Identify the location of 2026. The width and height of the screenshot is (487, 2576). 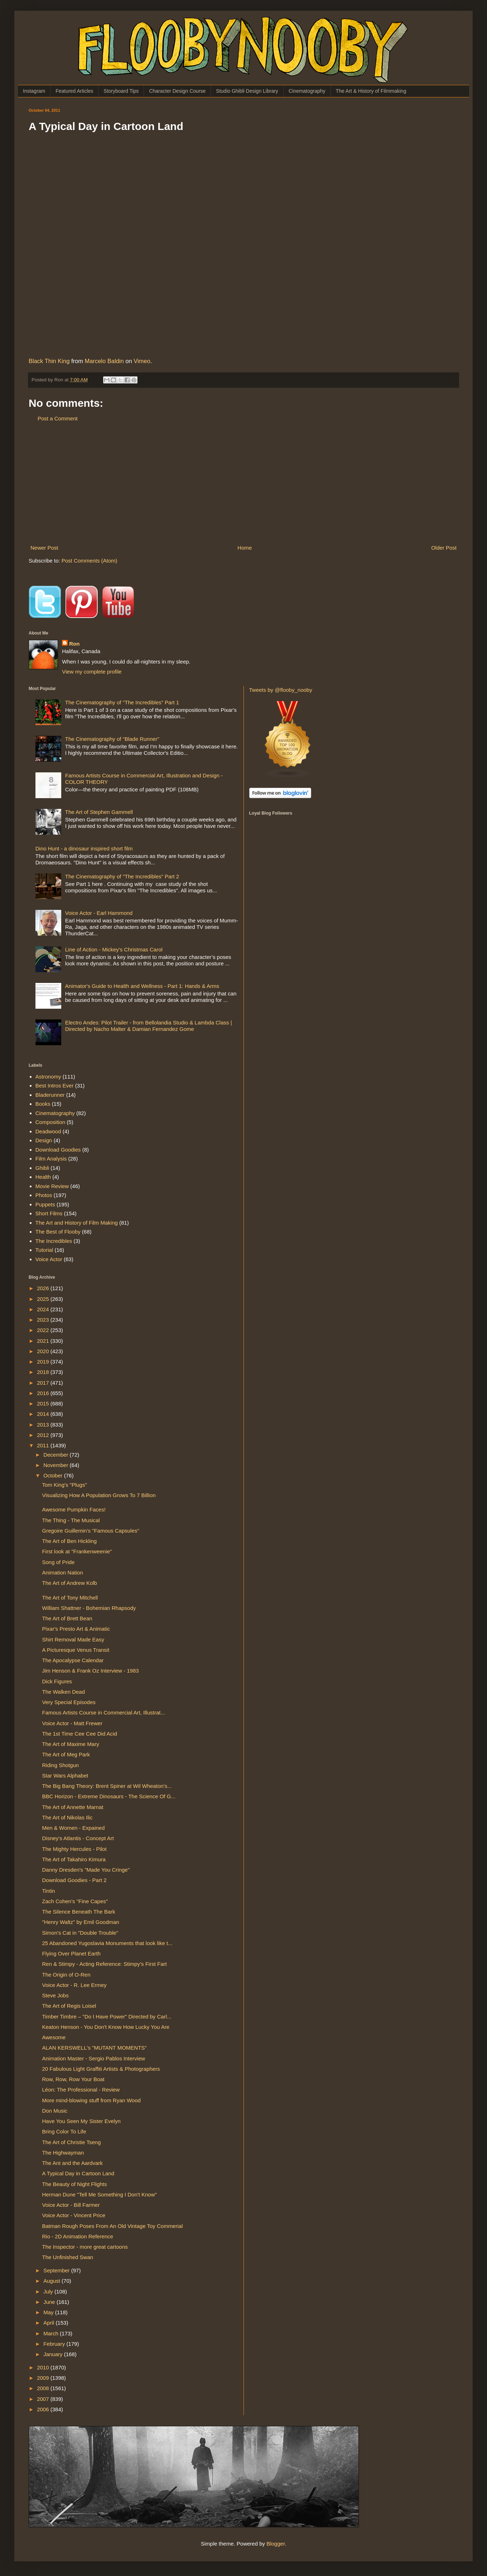
(43, 1288).